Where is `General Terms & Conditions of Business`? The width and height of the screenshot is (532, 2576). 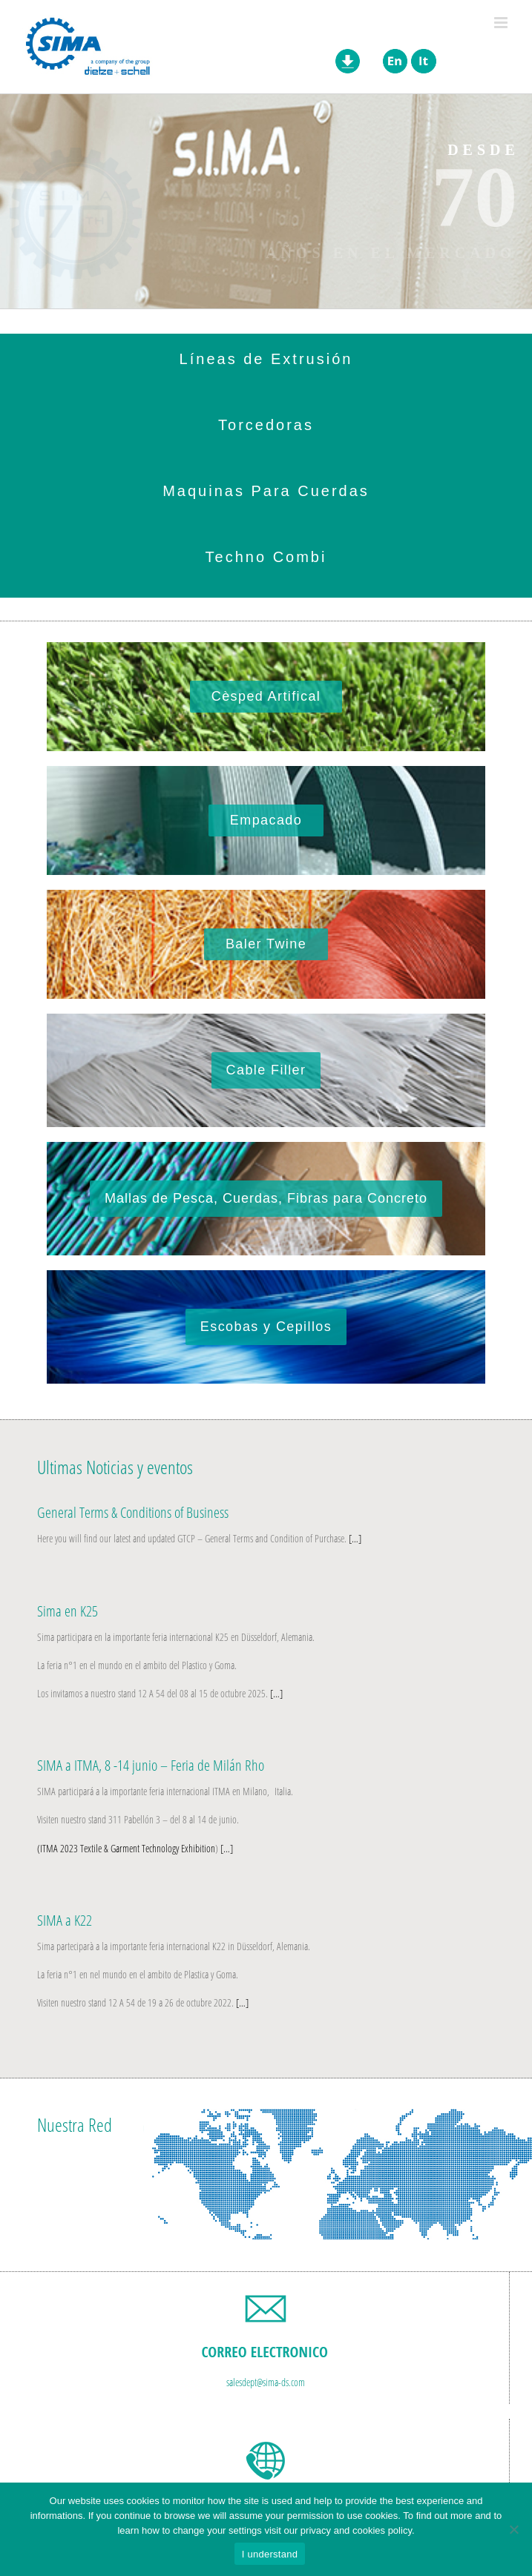 General Terms & Conditions of Business is located at coordinates (133, 1512).